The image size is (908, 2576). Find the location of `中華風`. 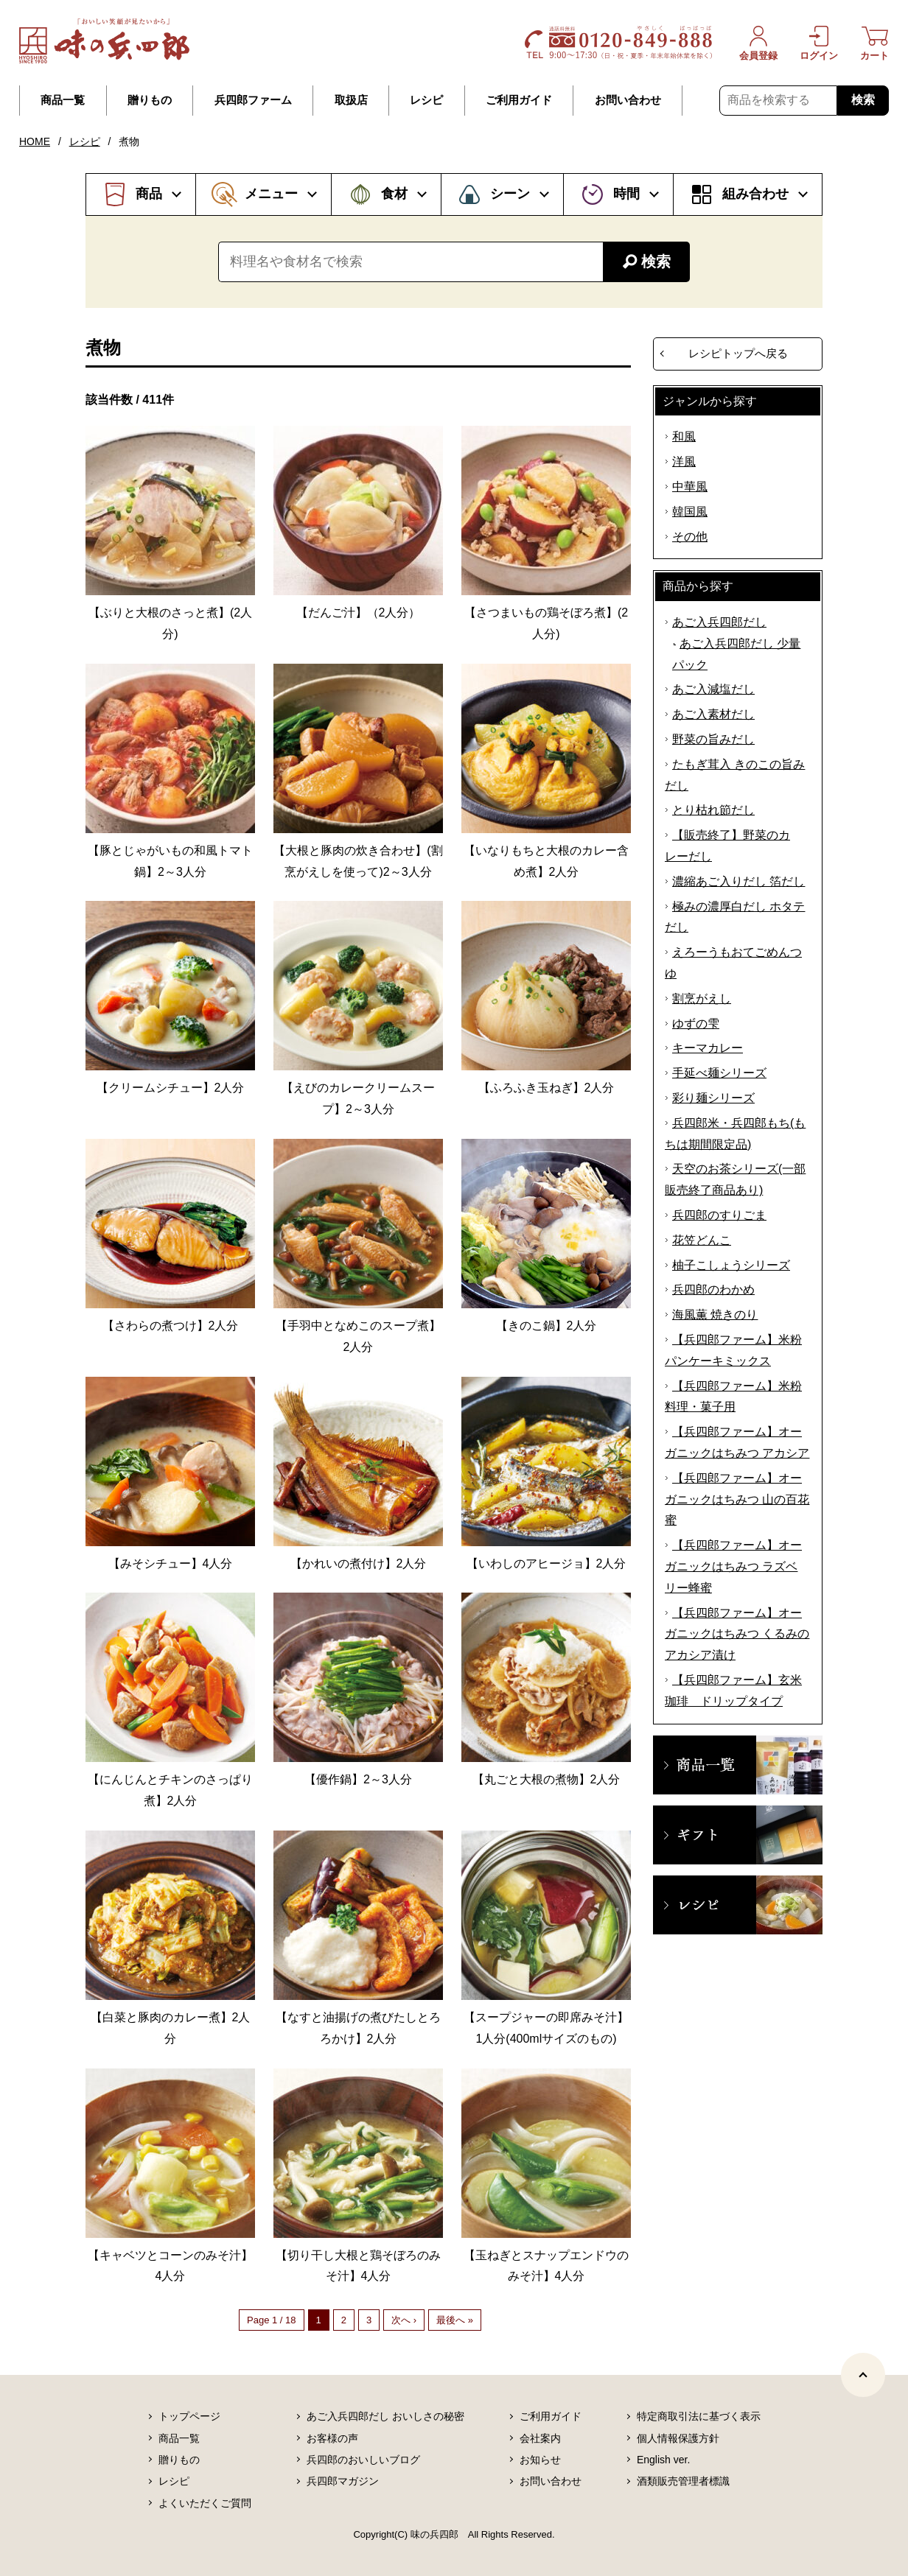

中華風 is located at coordinates (690, 486).